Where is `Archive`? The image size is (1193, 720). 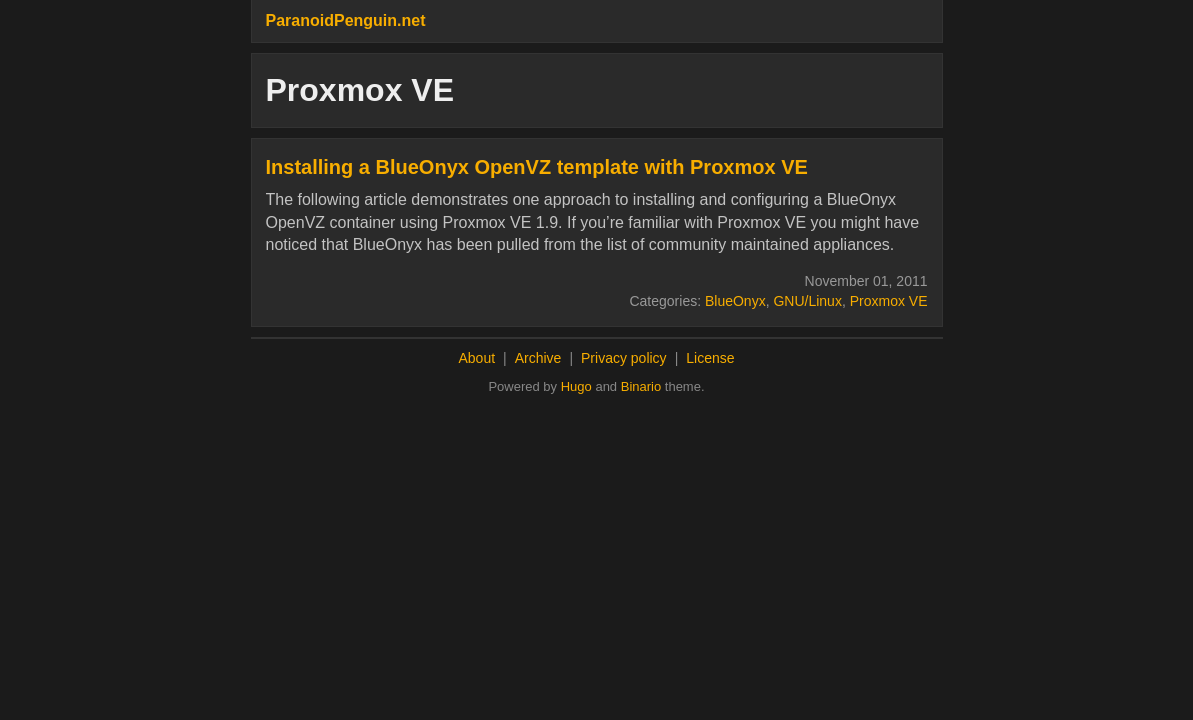
Archive is located at coordinates (538, 358).